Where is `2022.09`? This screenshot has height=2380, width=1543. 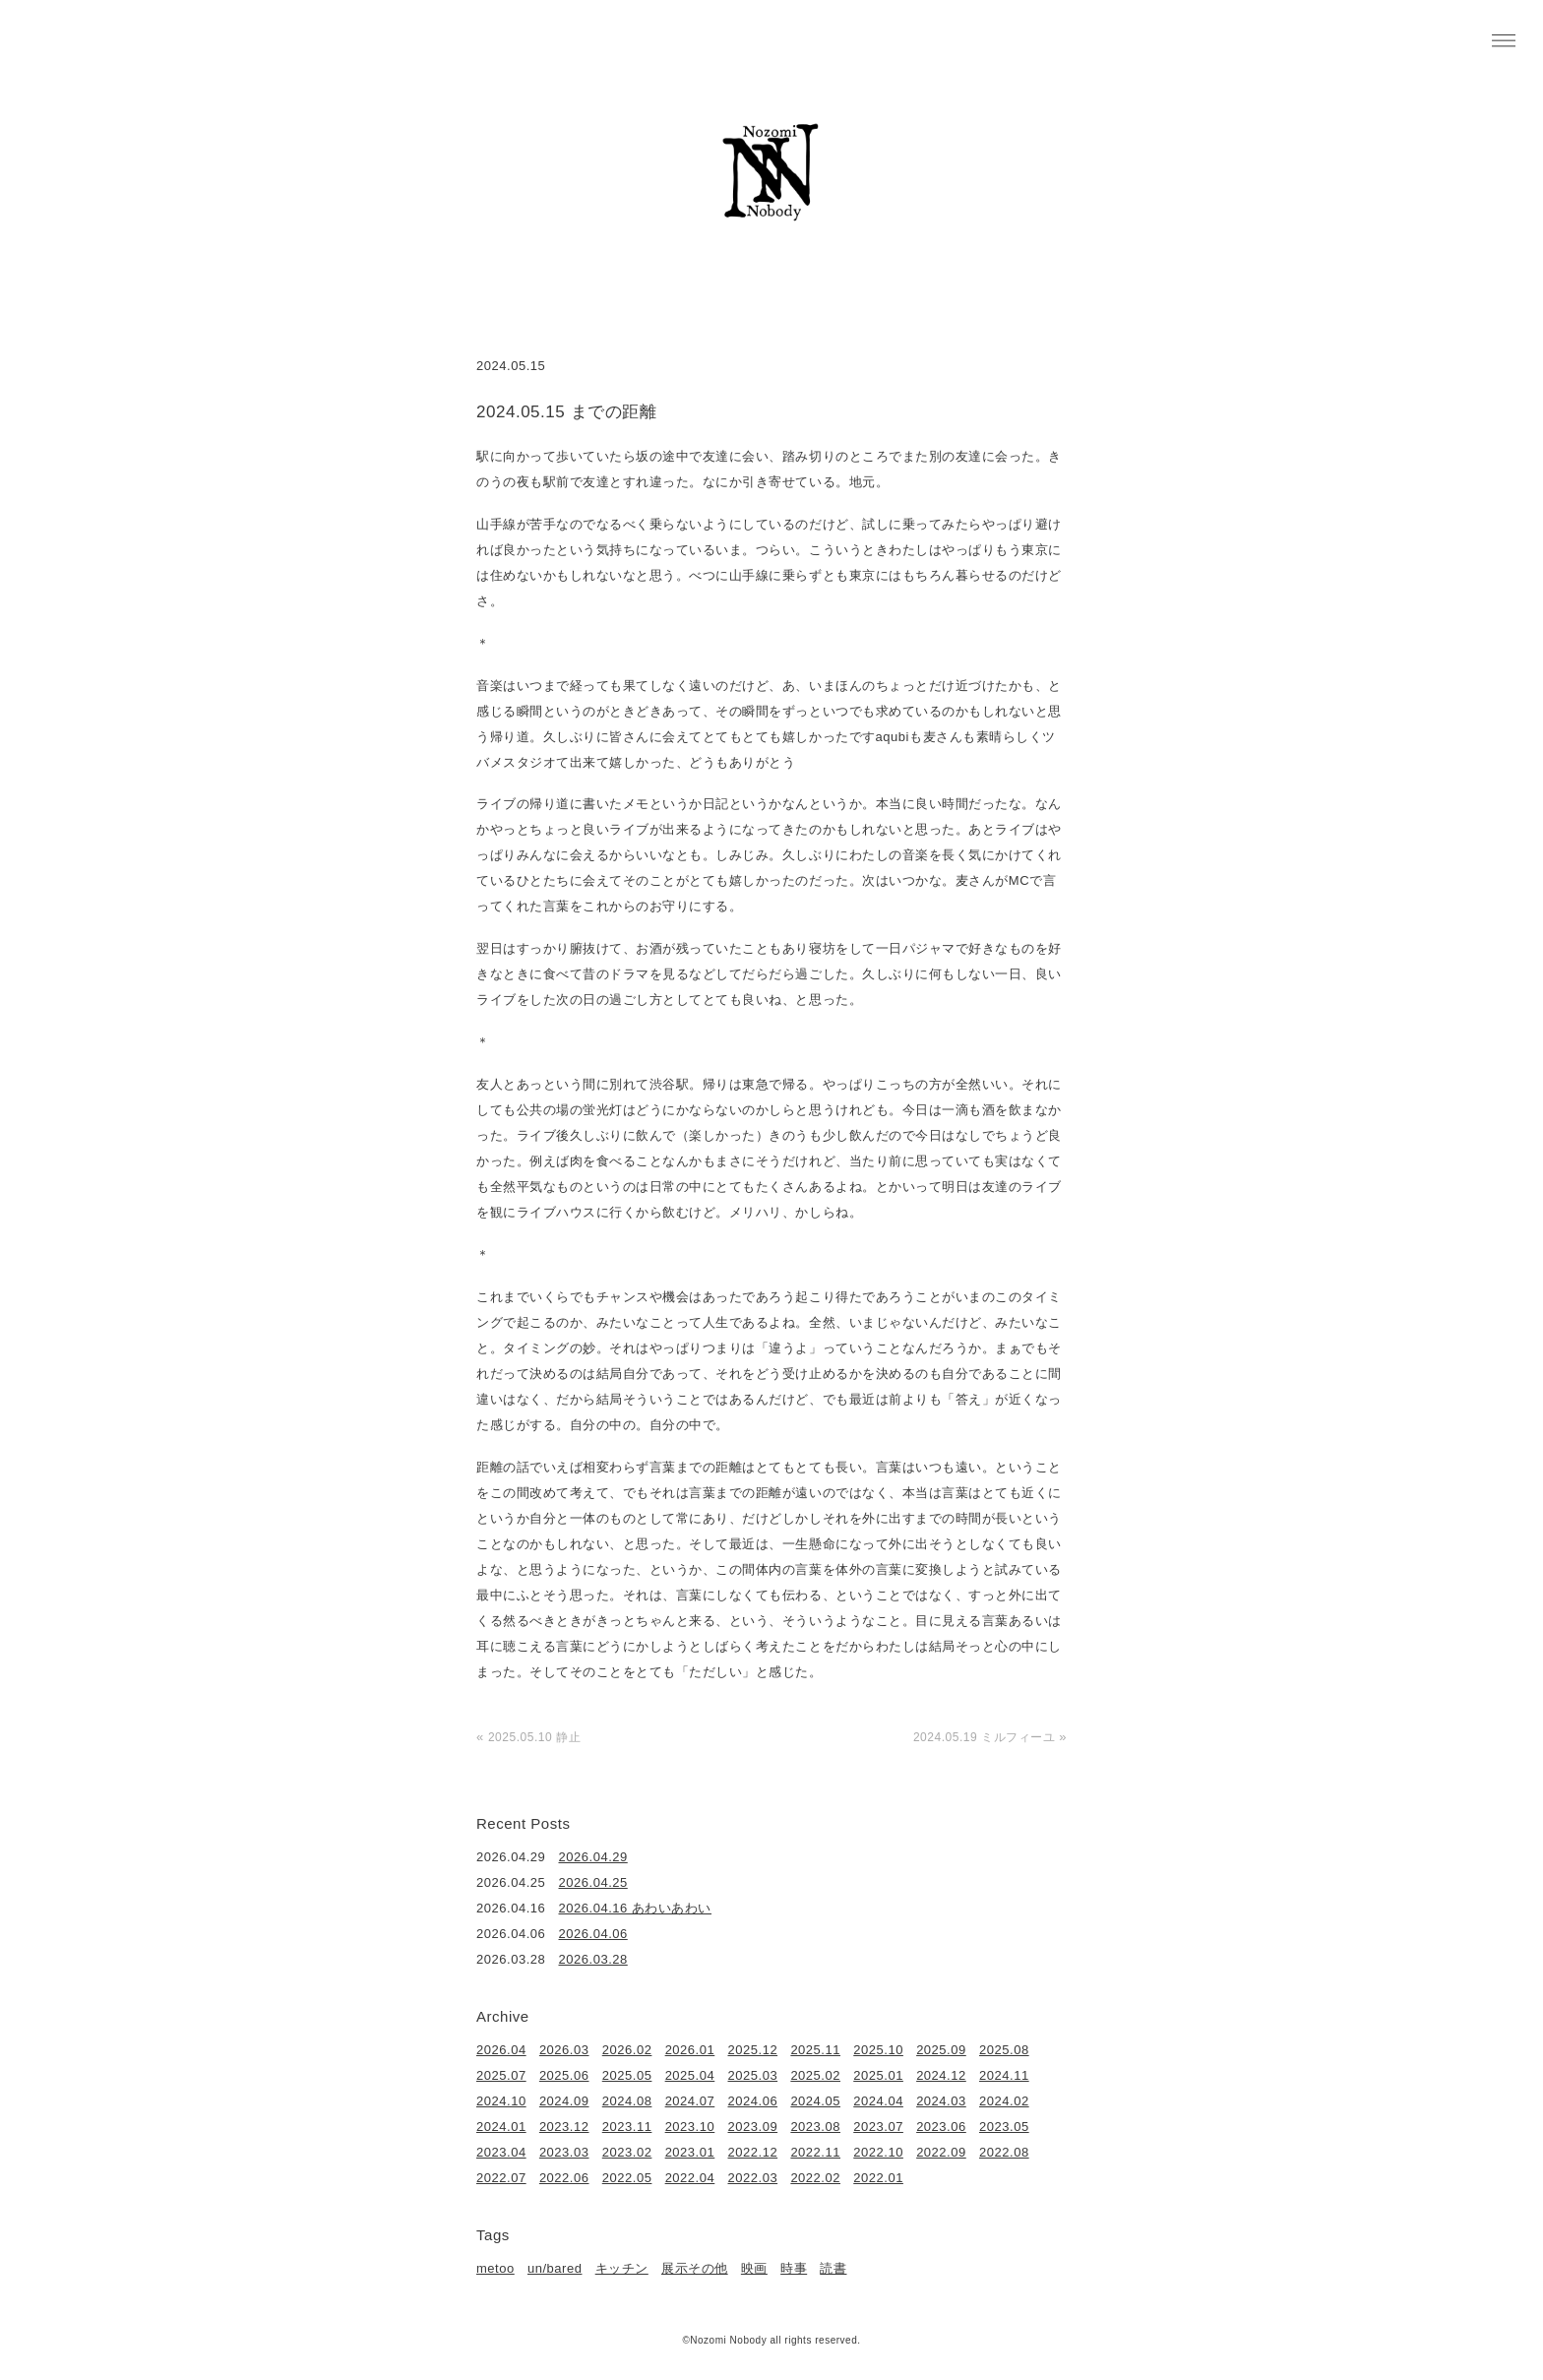 2022.09 is located at coordinates (941, 2152).